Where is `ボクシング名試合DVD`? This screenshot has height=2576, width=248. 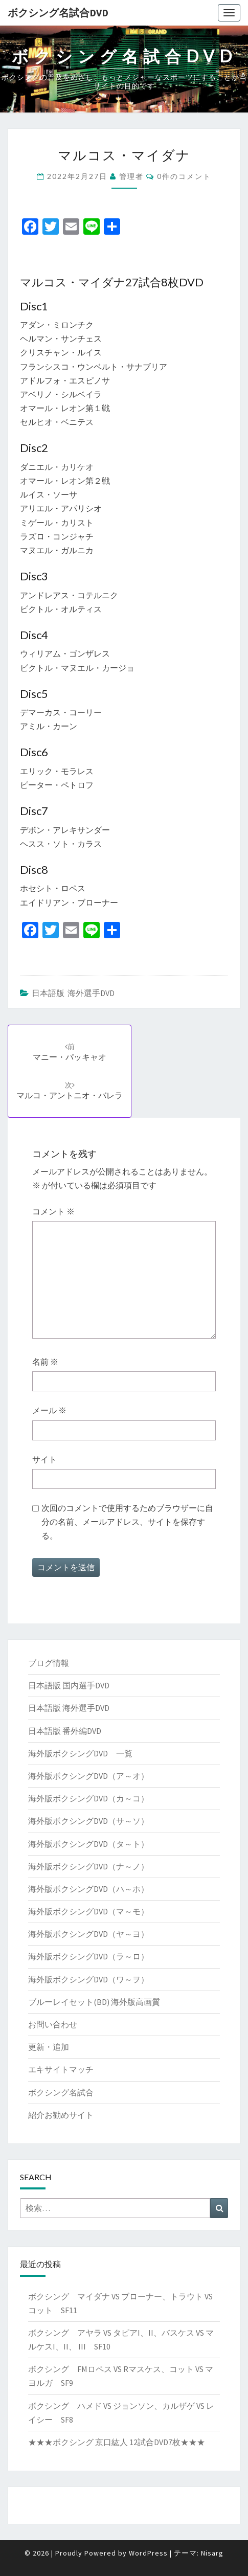
ボクシング名試合DVD is located at coordinates (58, 12).